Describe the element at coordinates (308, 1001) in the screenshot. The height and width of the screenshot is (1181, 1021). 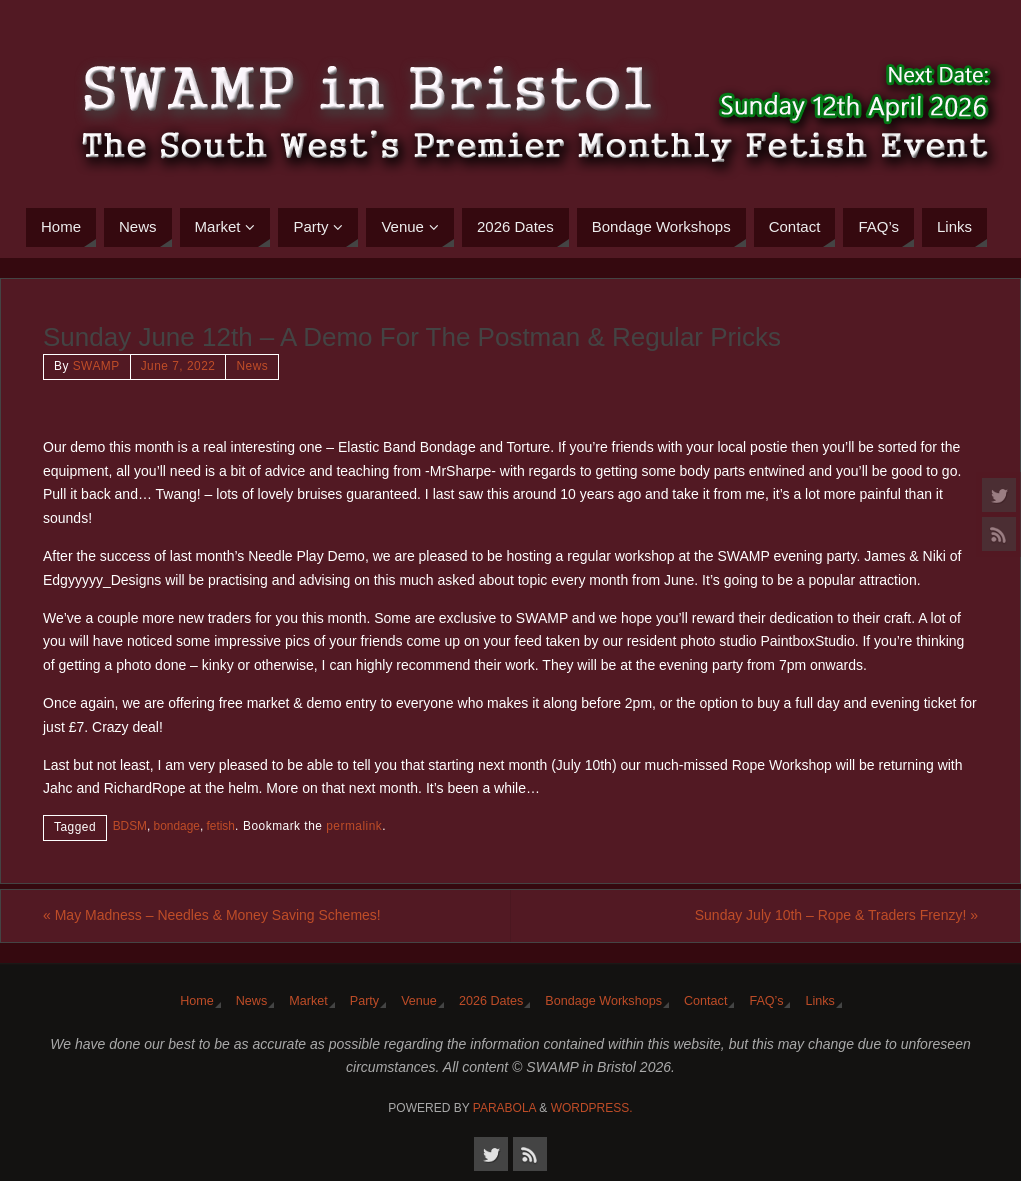
I see `Market` at that location.